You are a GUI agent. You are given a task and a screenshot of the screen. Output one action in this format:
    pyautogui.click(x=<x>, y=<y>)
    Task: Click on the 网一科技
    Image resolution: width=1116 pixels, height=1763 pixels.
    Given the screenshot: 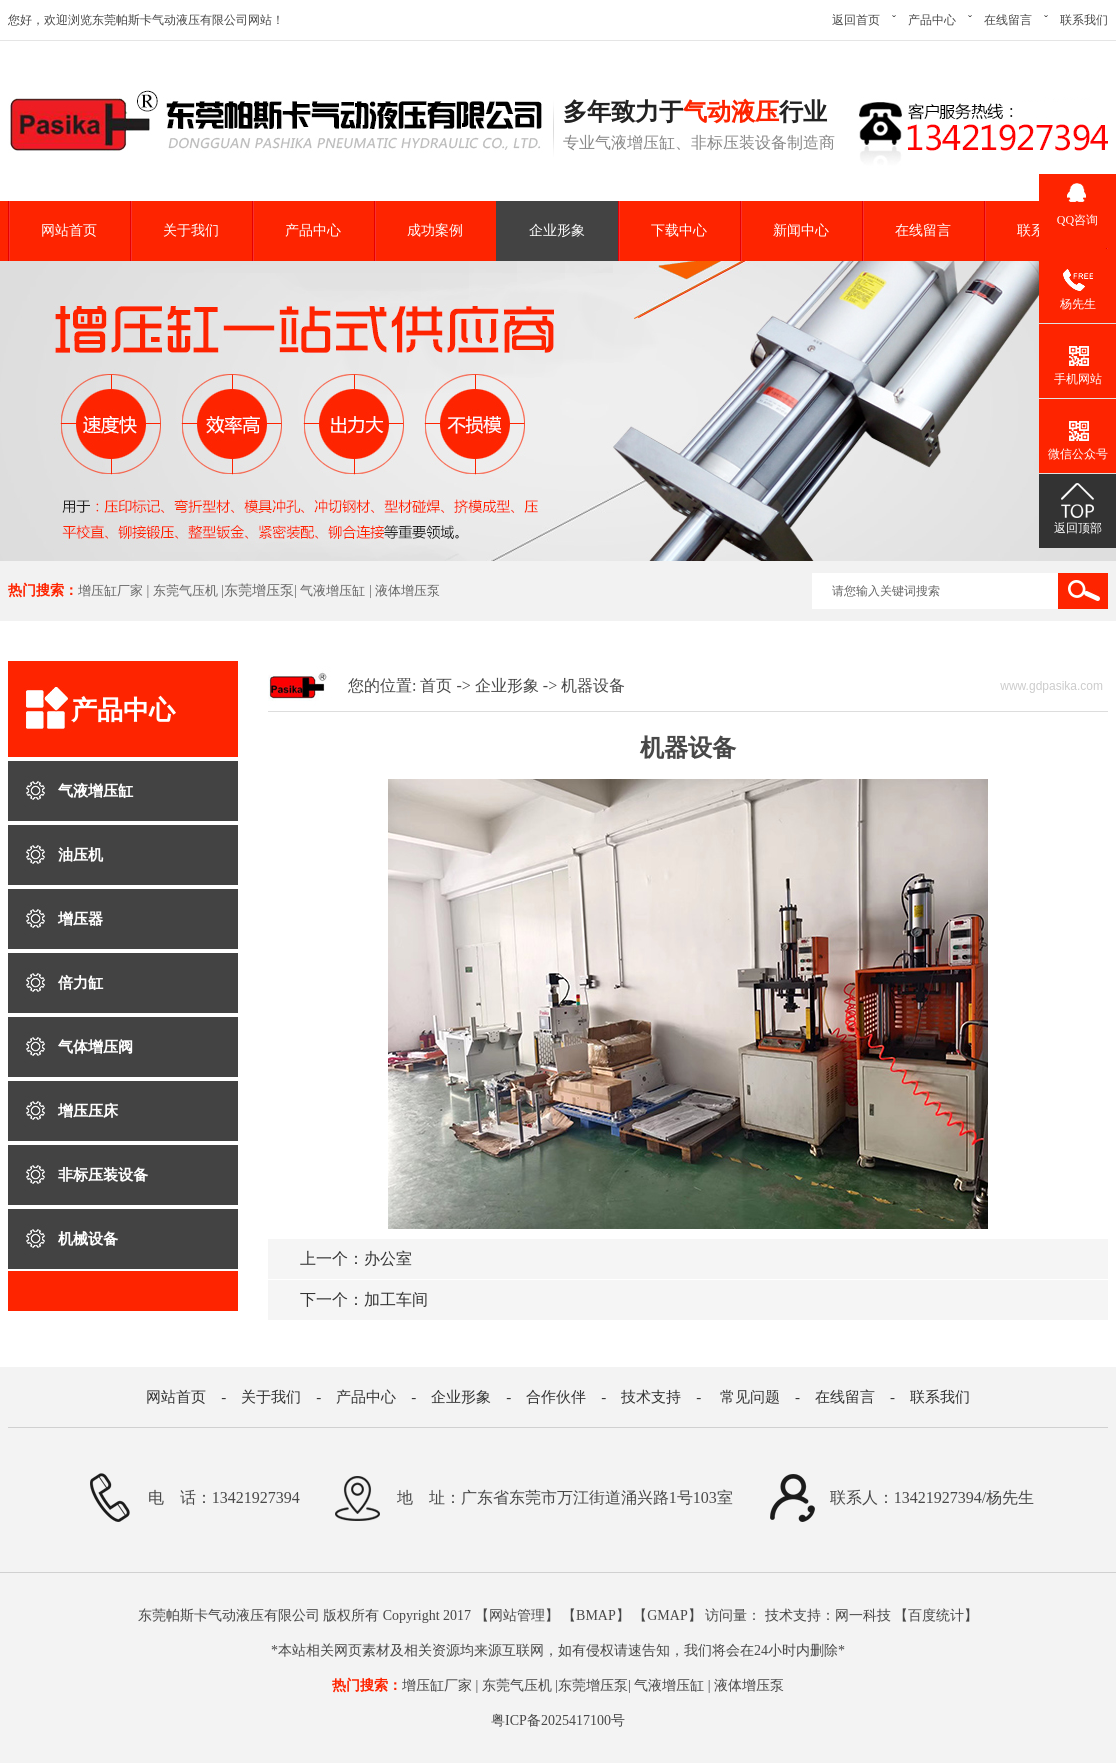 What is the action you would take?
    pyautogui.click(x=863, y=1615)
    